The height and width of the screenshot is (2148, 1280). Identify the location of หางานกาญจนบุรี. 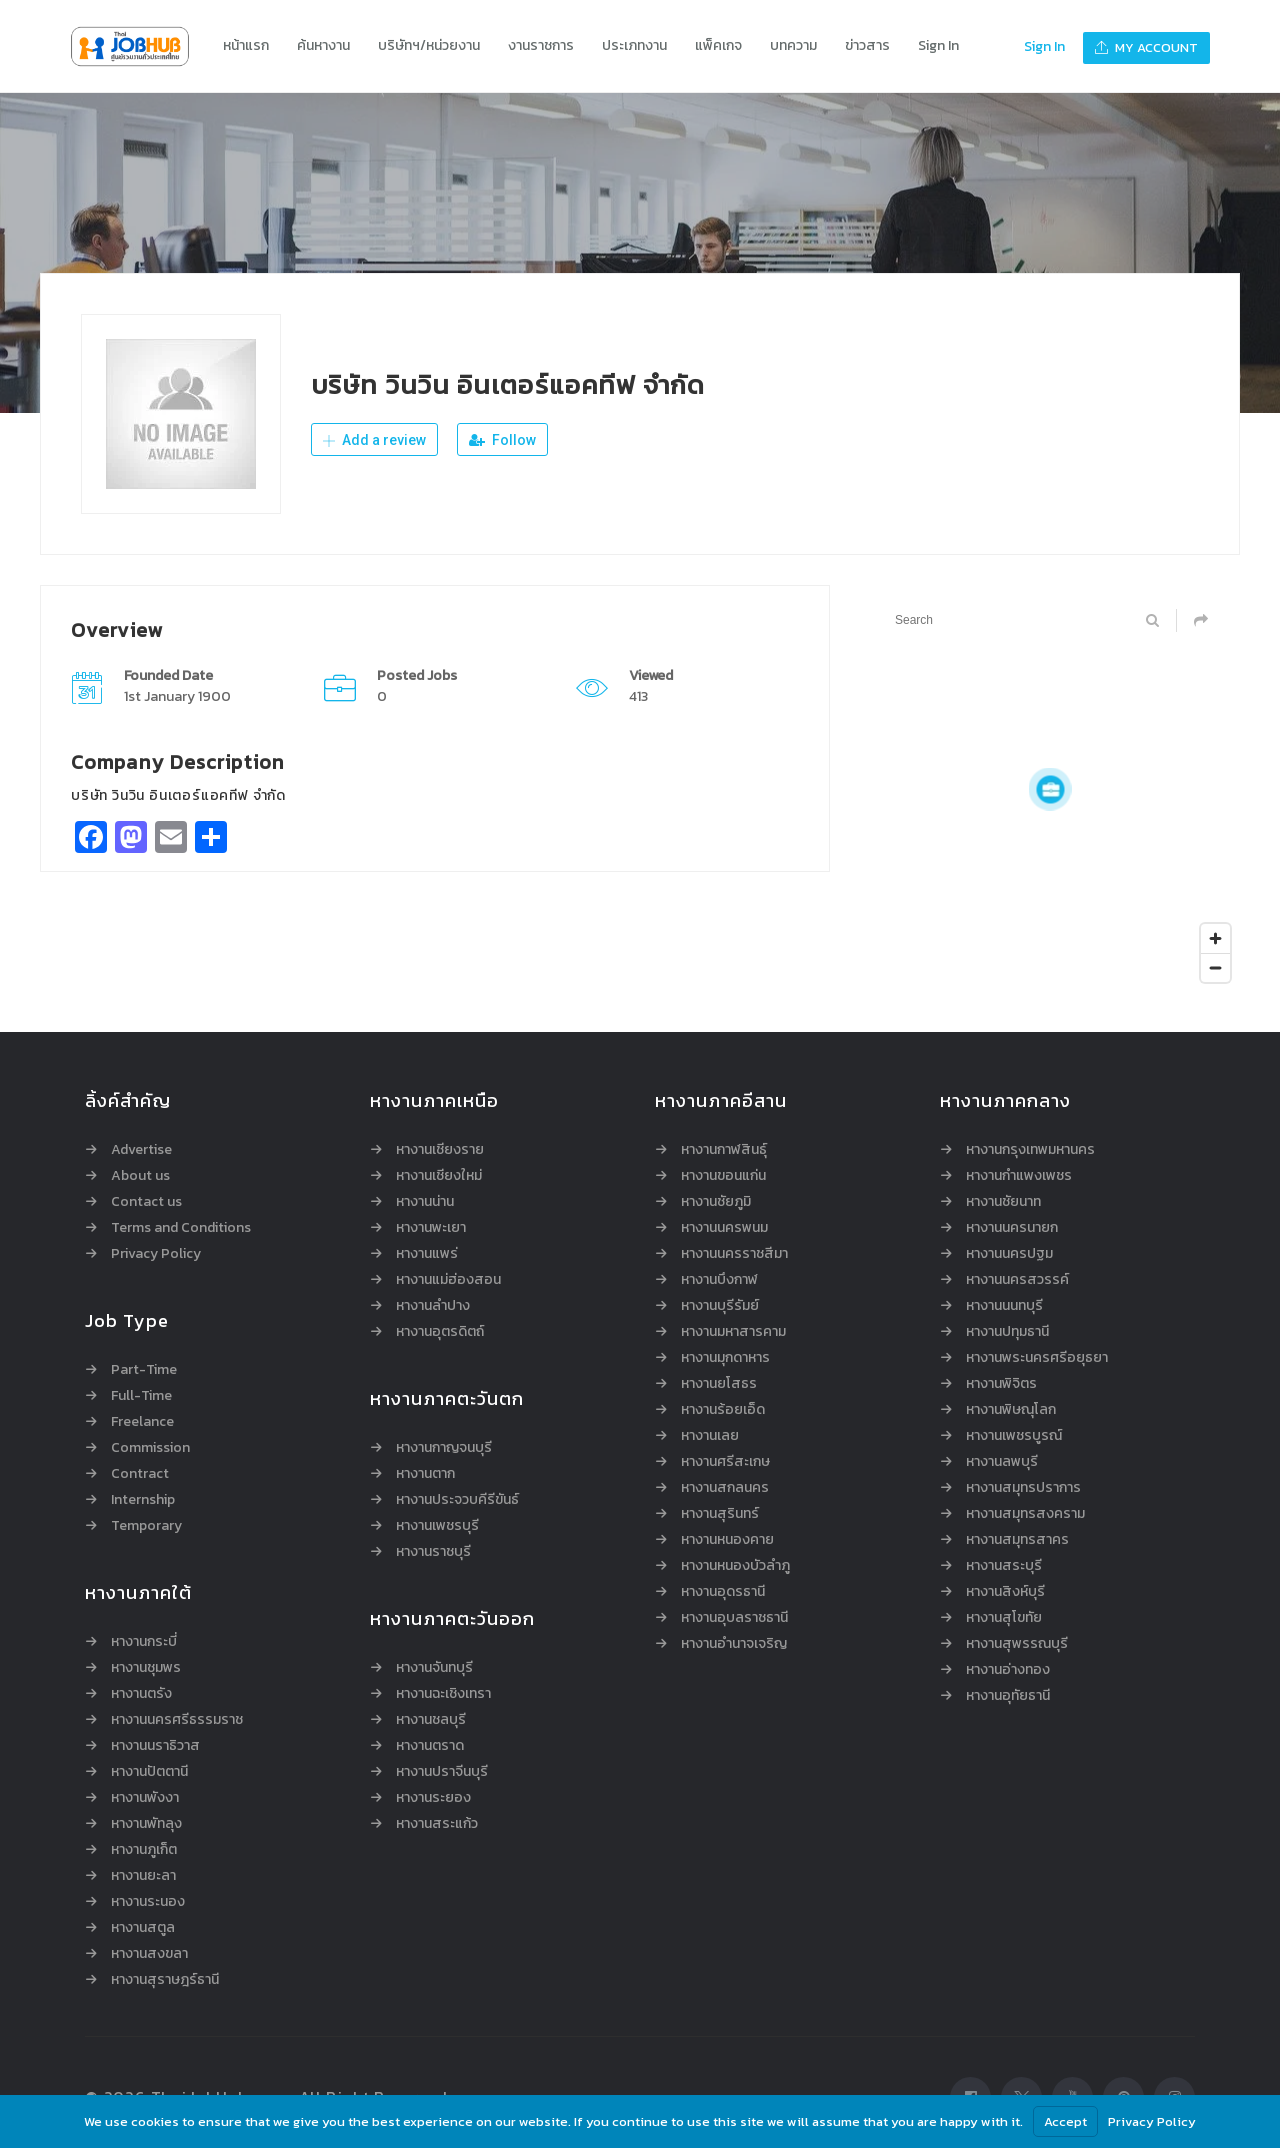
(444, 1448).